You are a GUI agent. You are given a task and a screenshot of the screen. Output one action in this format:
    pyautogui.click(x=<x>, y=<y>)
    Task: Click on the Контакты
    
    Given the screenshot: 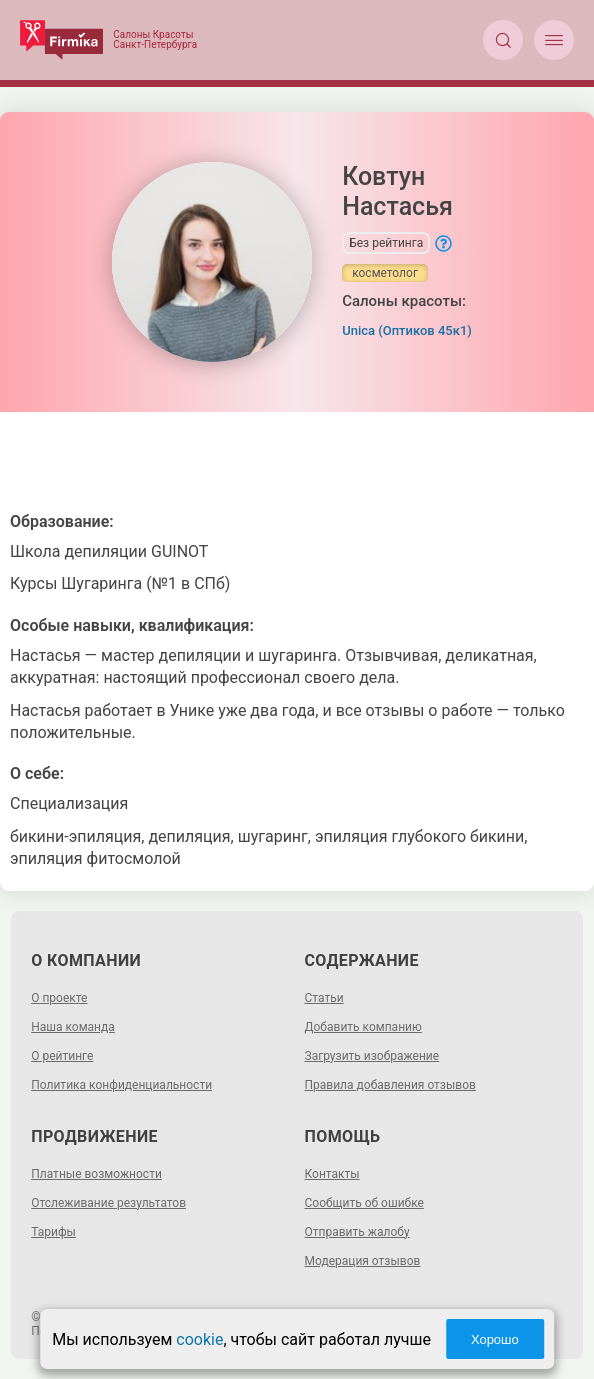 What is the action you would take?
    pyautogui.click(x=332, y=1174)
    